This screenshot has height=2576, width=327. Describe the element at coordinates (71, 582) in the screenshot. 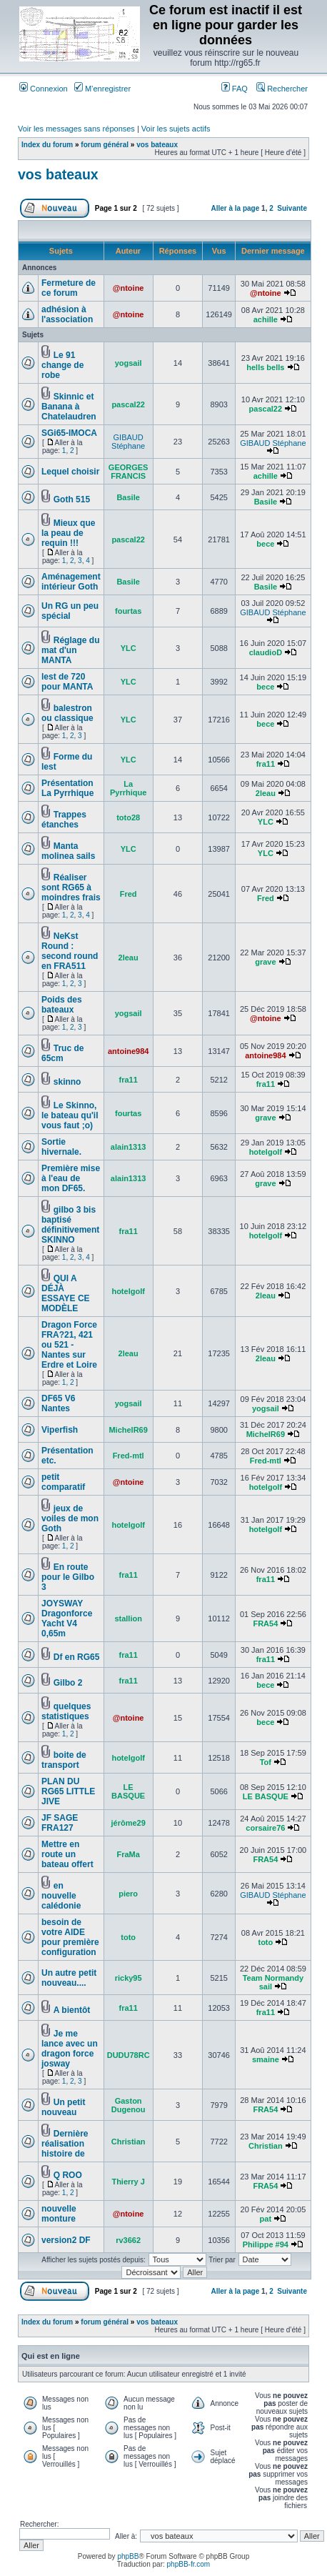

I see `Aménagement intérieur Goth` at that location.